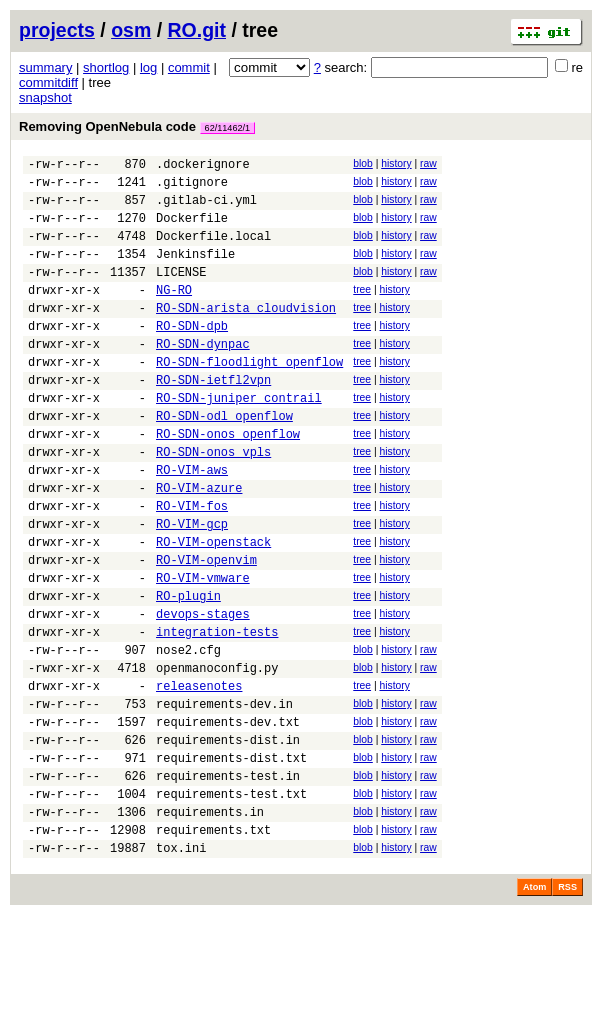 This screenshot has height=1032, width=602. I want to click on RO-VIM-openstack, so click(213, 607).